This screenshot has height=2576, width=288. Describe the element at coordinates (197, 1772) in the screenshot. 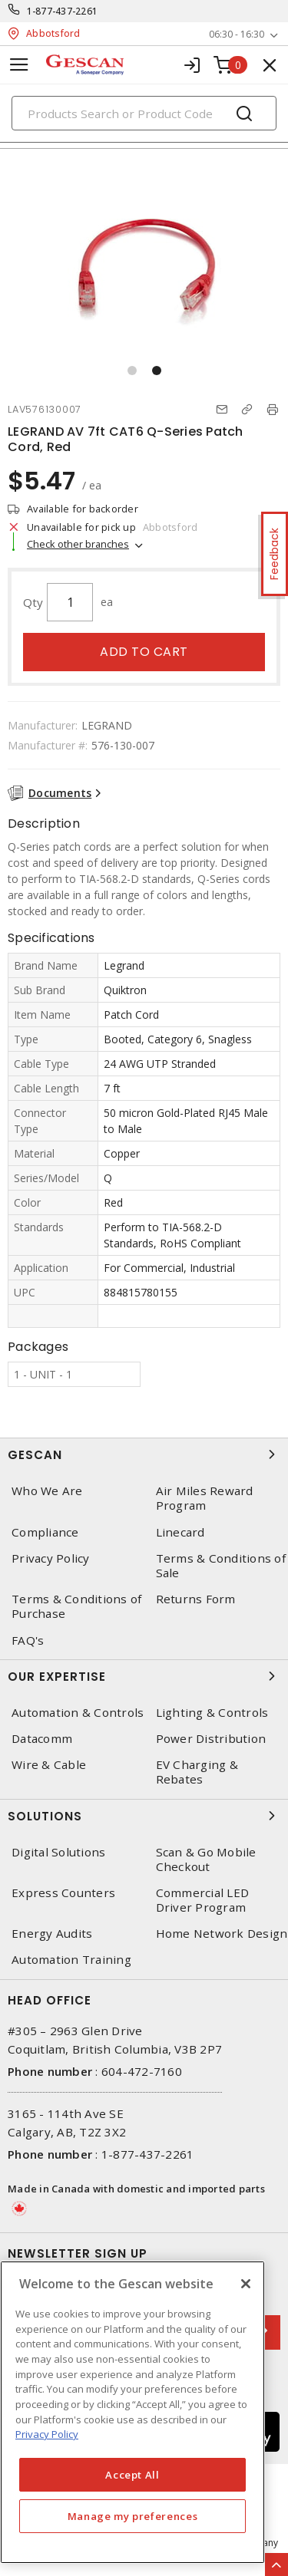

I see `EV Charging & Rebates` at that location.